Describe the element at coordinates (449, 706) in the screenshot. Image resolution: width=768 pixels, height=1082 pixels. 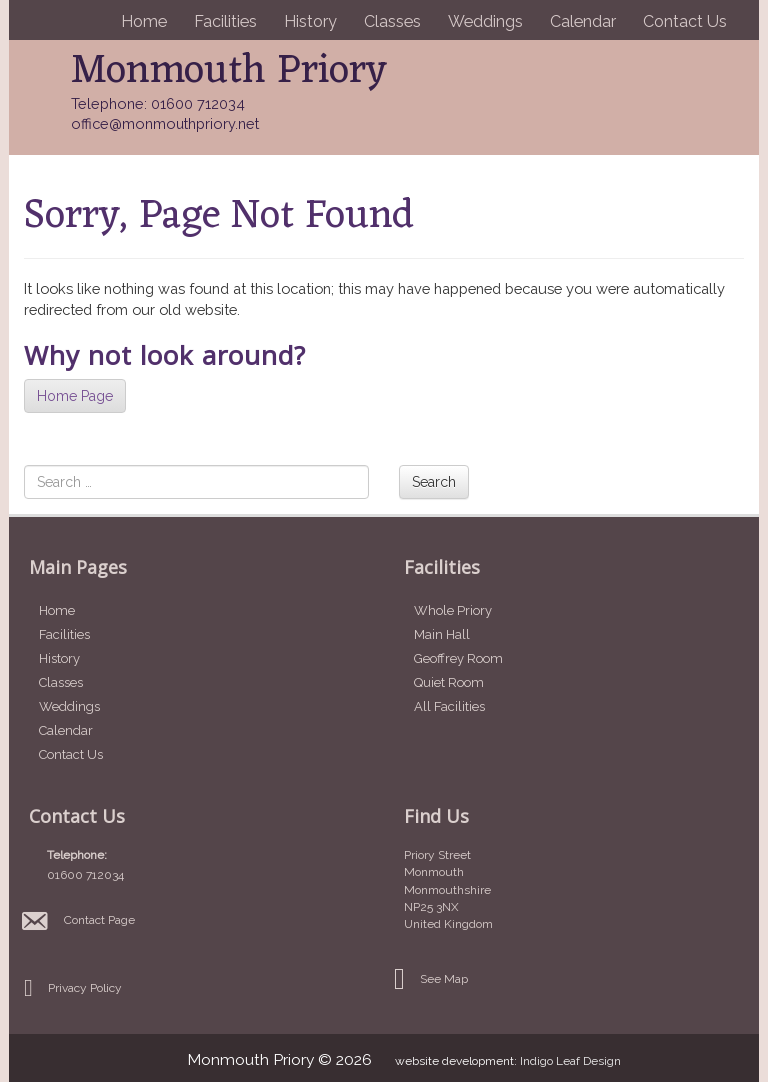
I see `All Facilities` at that location.